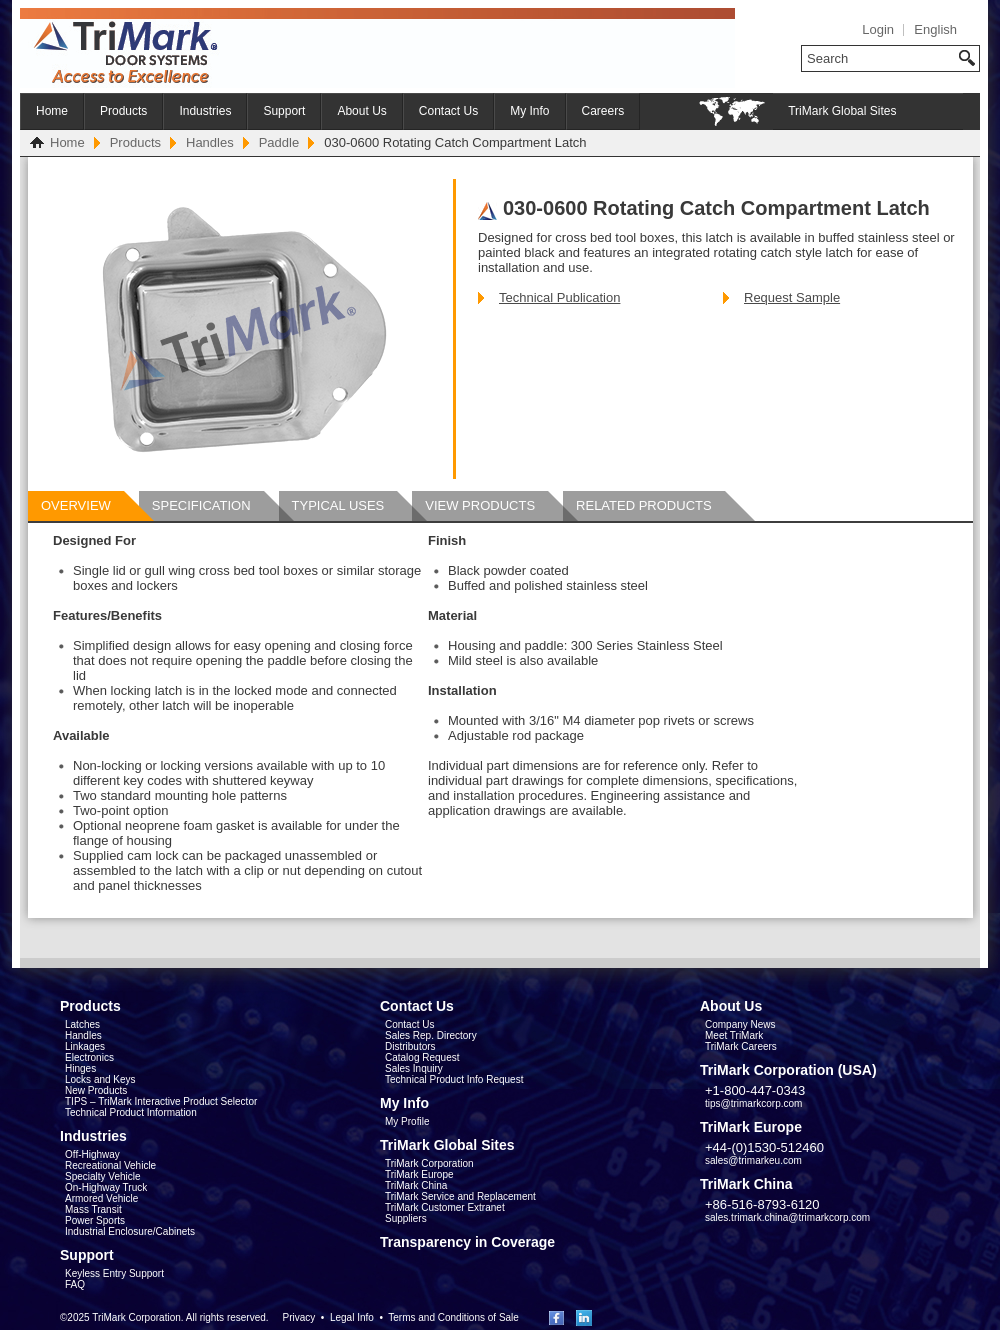 The height and width of the screenshot is (1330, 1000). Describe the element at coordinates (201, 505) in the screenshot. I see `Specification` at that location.